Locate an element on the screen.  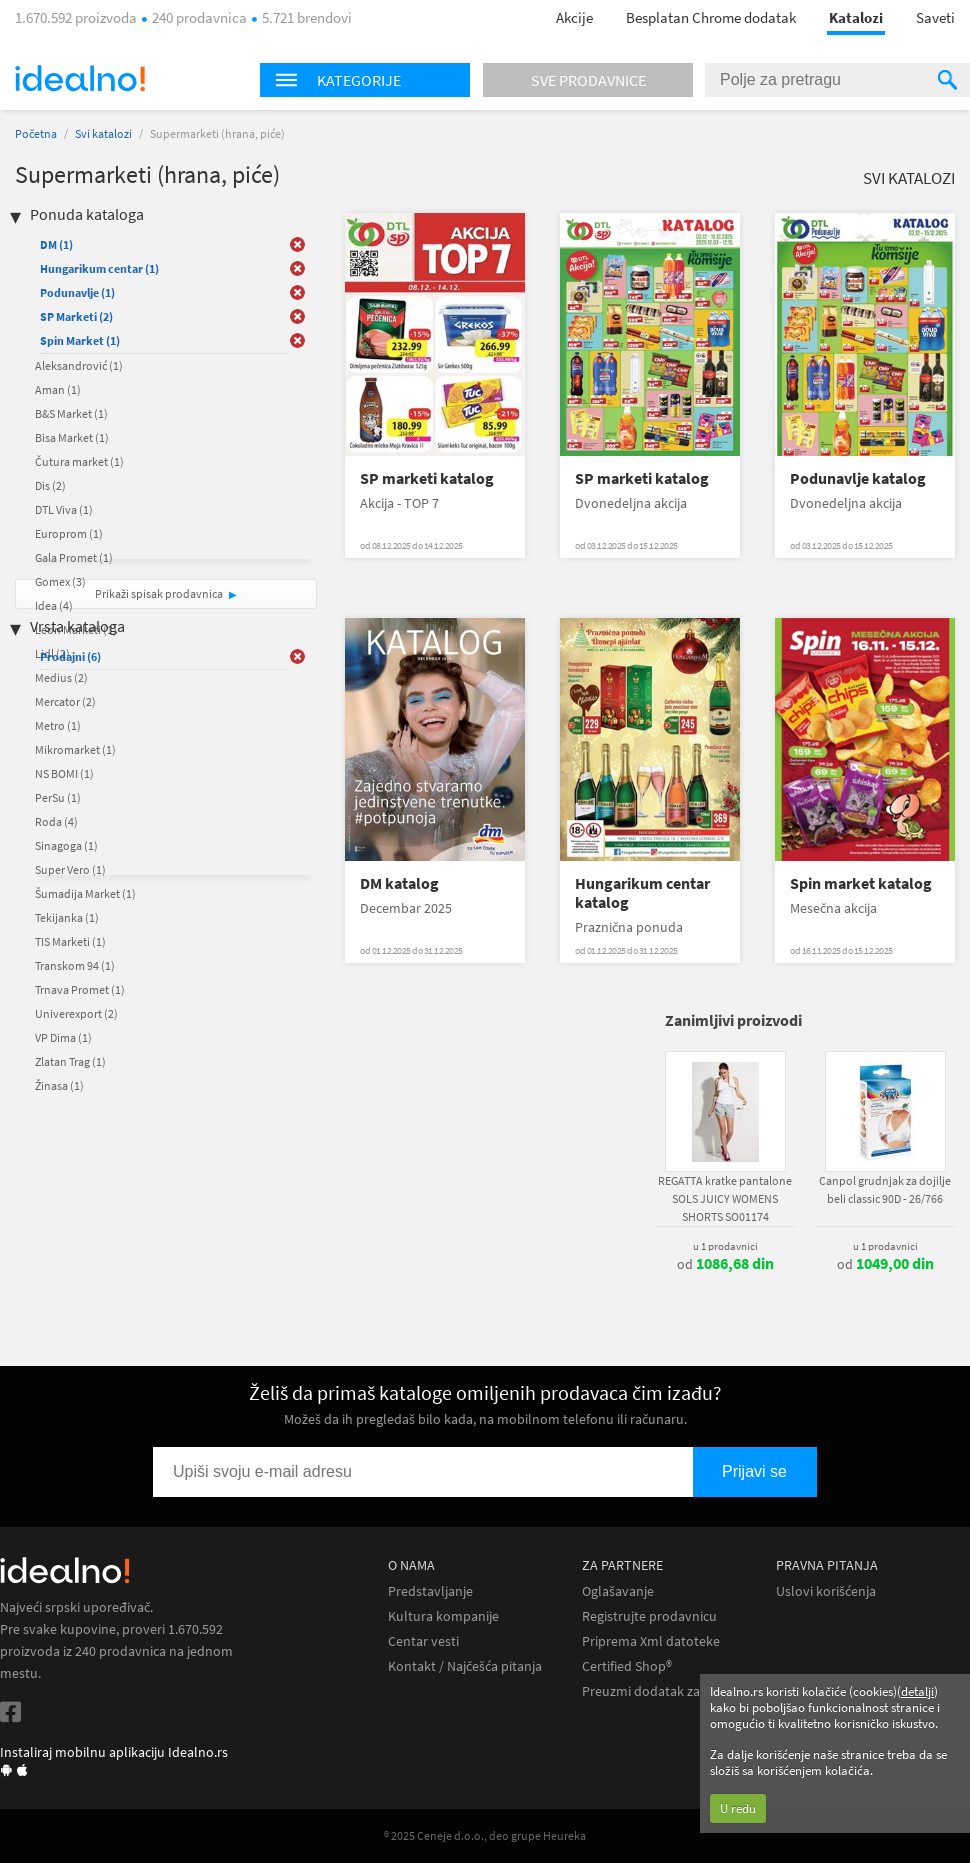
U redu is located at coordinates (738, 1808).